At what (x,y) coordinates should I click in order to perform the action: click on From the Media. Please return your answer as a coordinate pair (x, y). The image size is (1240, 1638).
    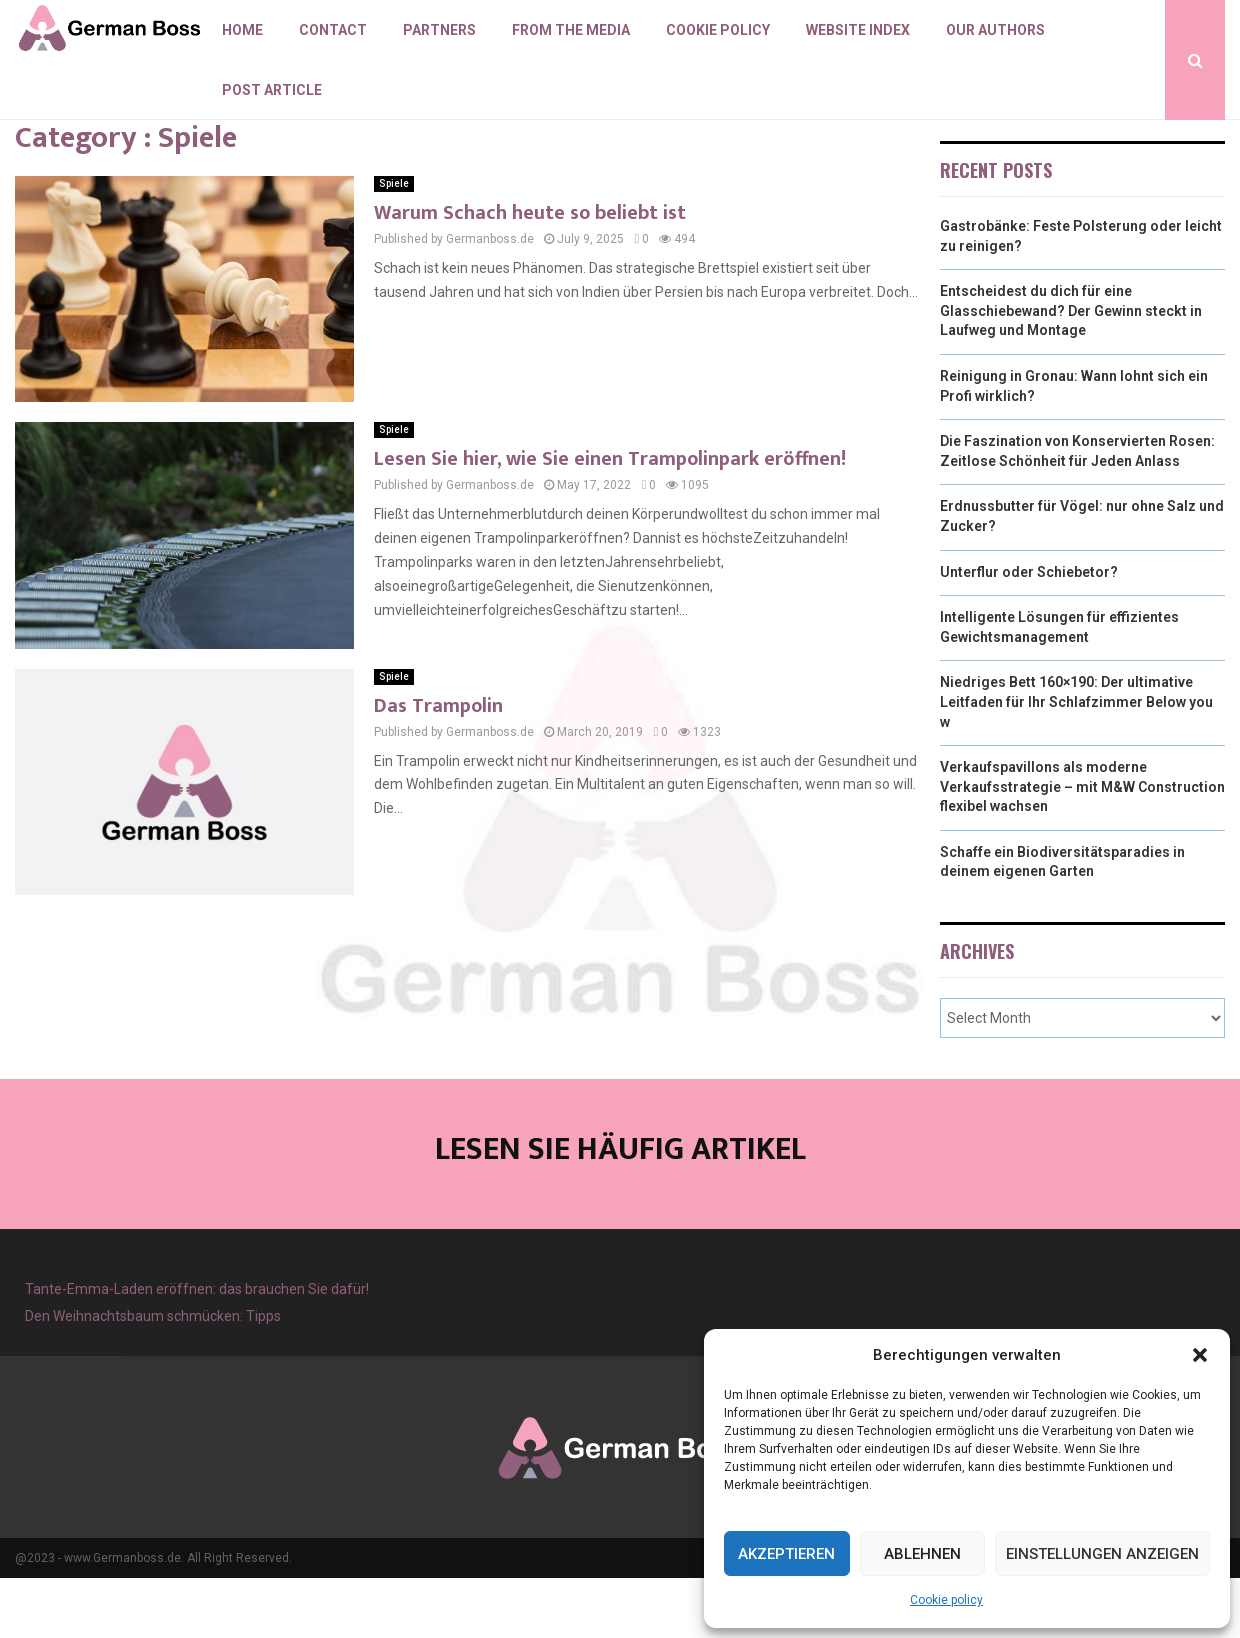
    Looking at the image, I should click on (571, 30).